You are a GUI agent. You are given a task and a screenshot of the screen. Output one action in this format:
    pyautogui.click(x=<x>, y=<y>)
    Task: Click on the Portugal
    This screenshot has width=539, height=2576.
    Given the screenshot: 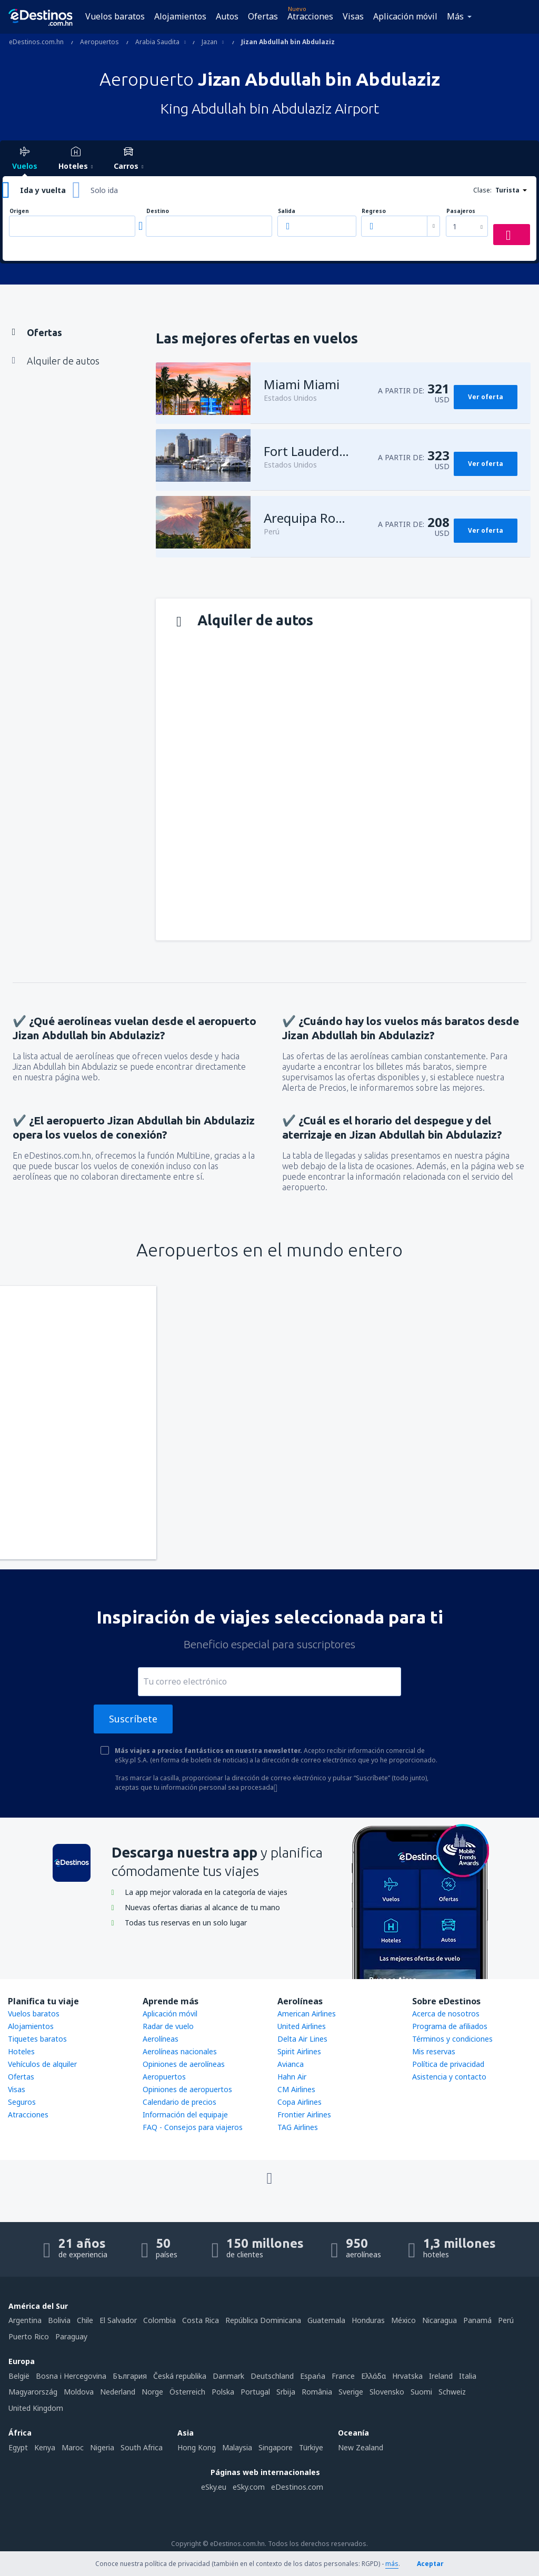 What is the action you would take?
    pyautogui.click(x=255, y=2392)
    